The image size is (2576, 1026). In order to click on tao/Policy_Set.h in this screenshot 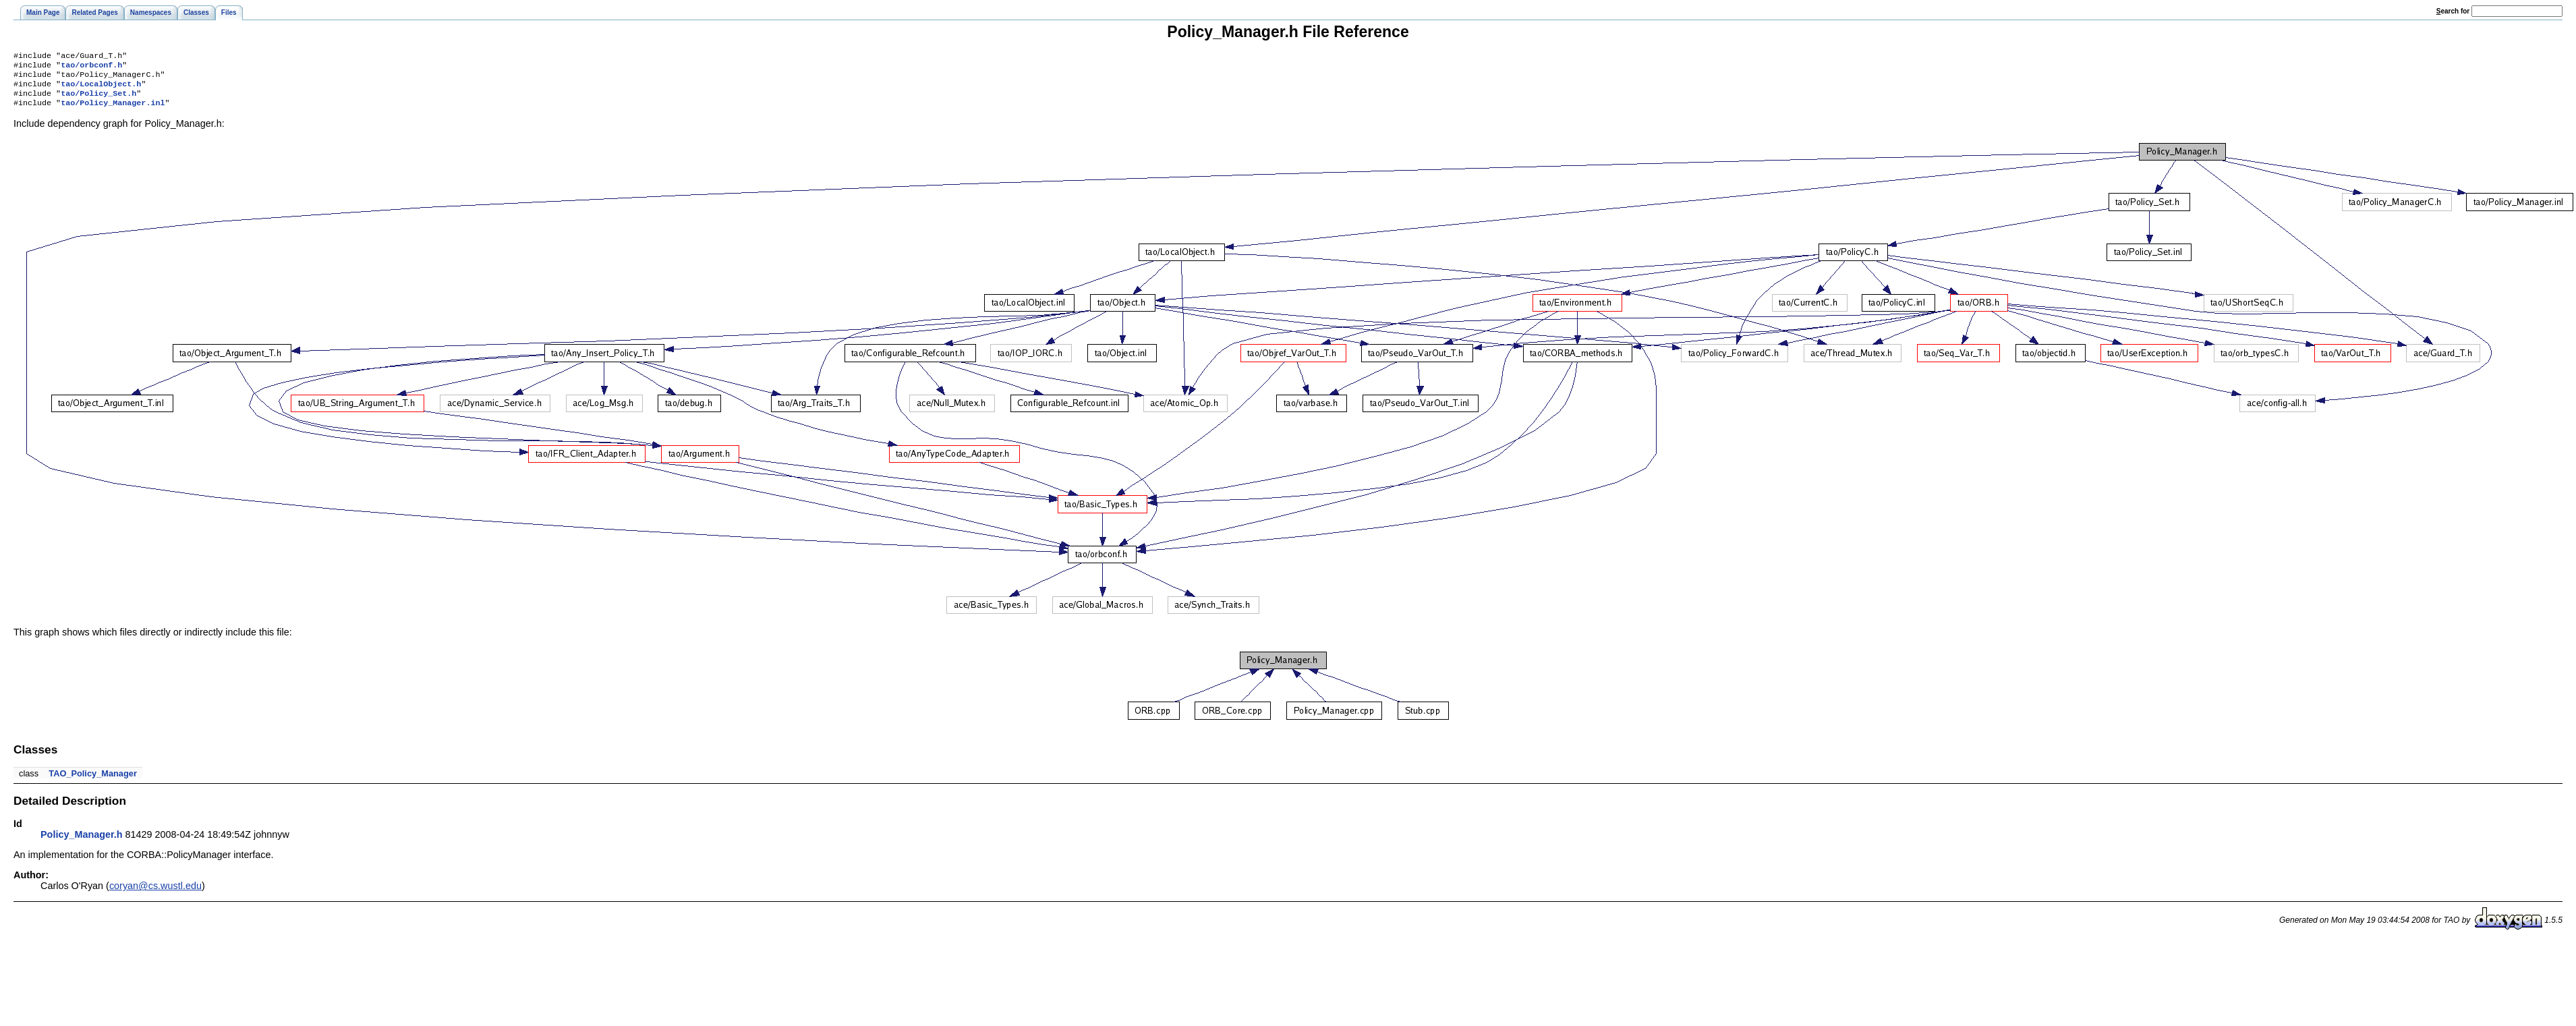, I will do `click(98, 99)`.